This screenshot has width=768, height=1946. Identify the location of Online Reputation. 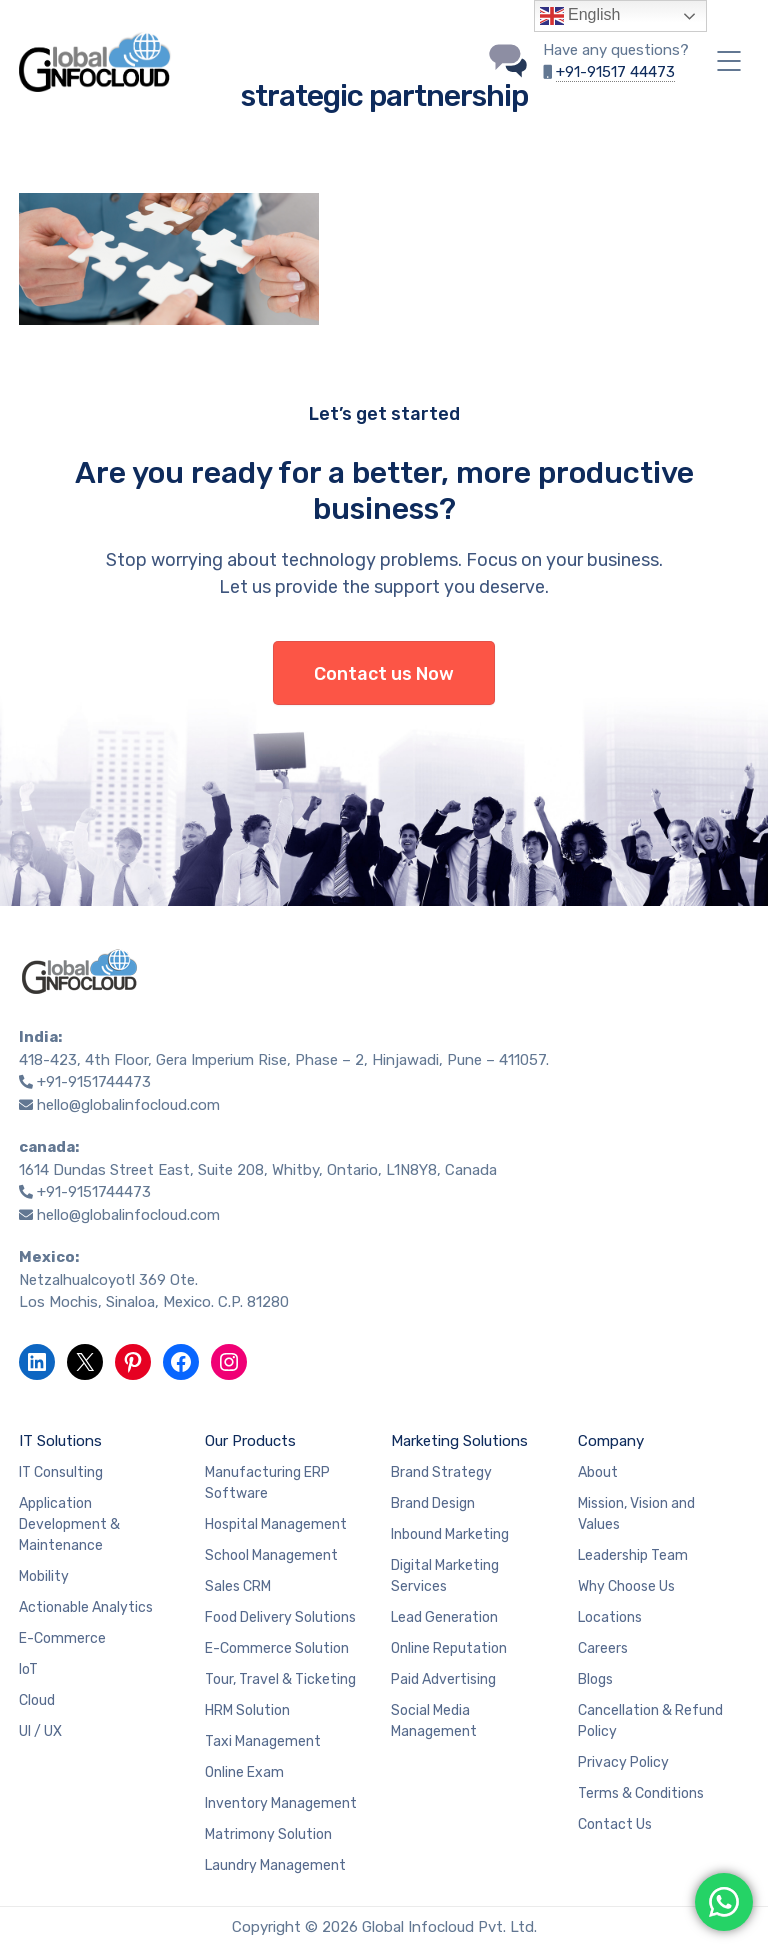
(449, 1648).